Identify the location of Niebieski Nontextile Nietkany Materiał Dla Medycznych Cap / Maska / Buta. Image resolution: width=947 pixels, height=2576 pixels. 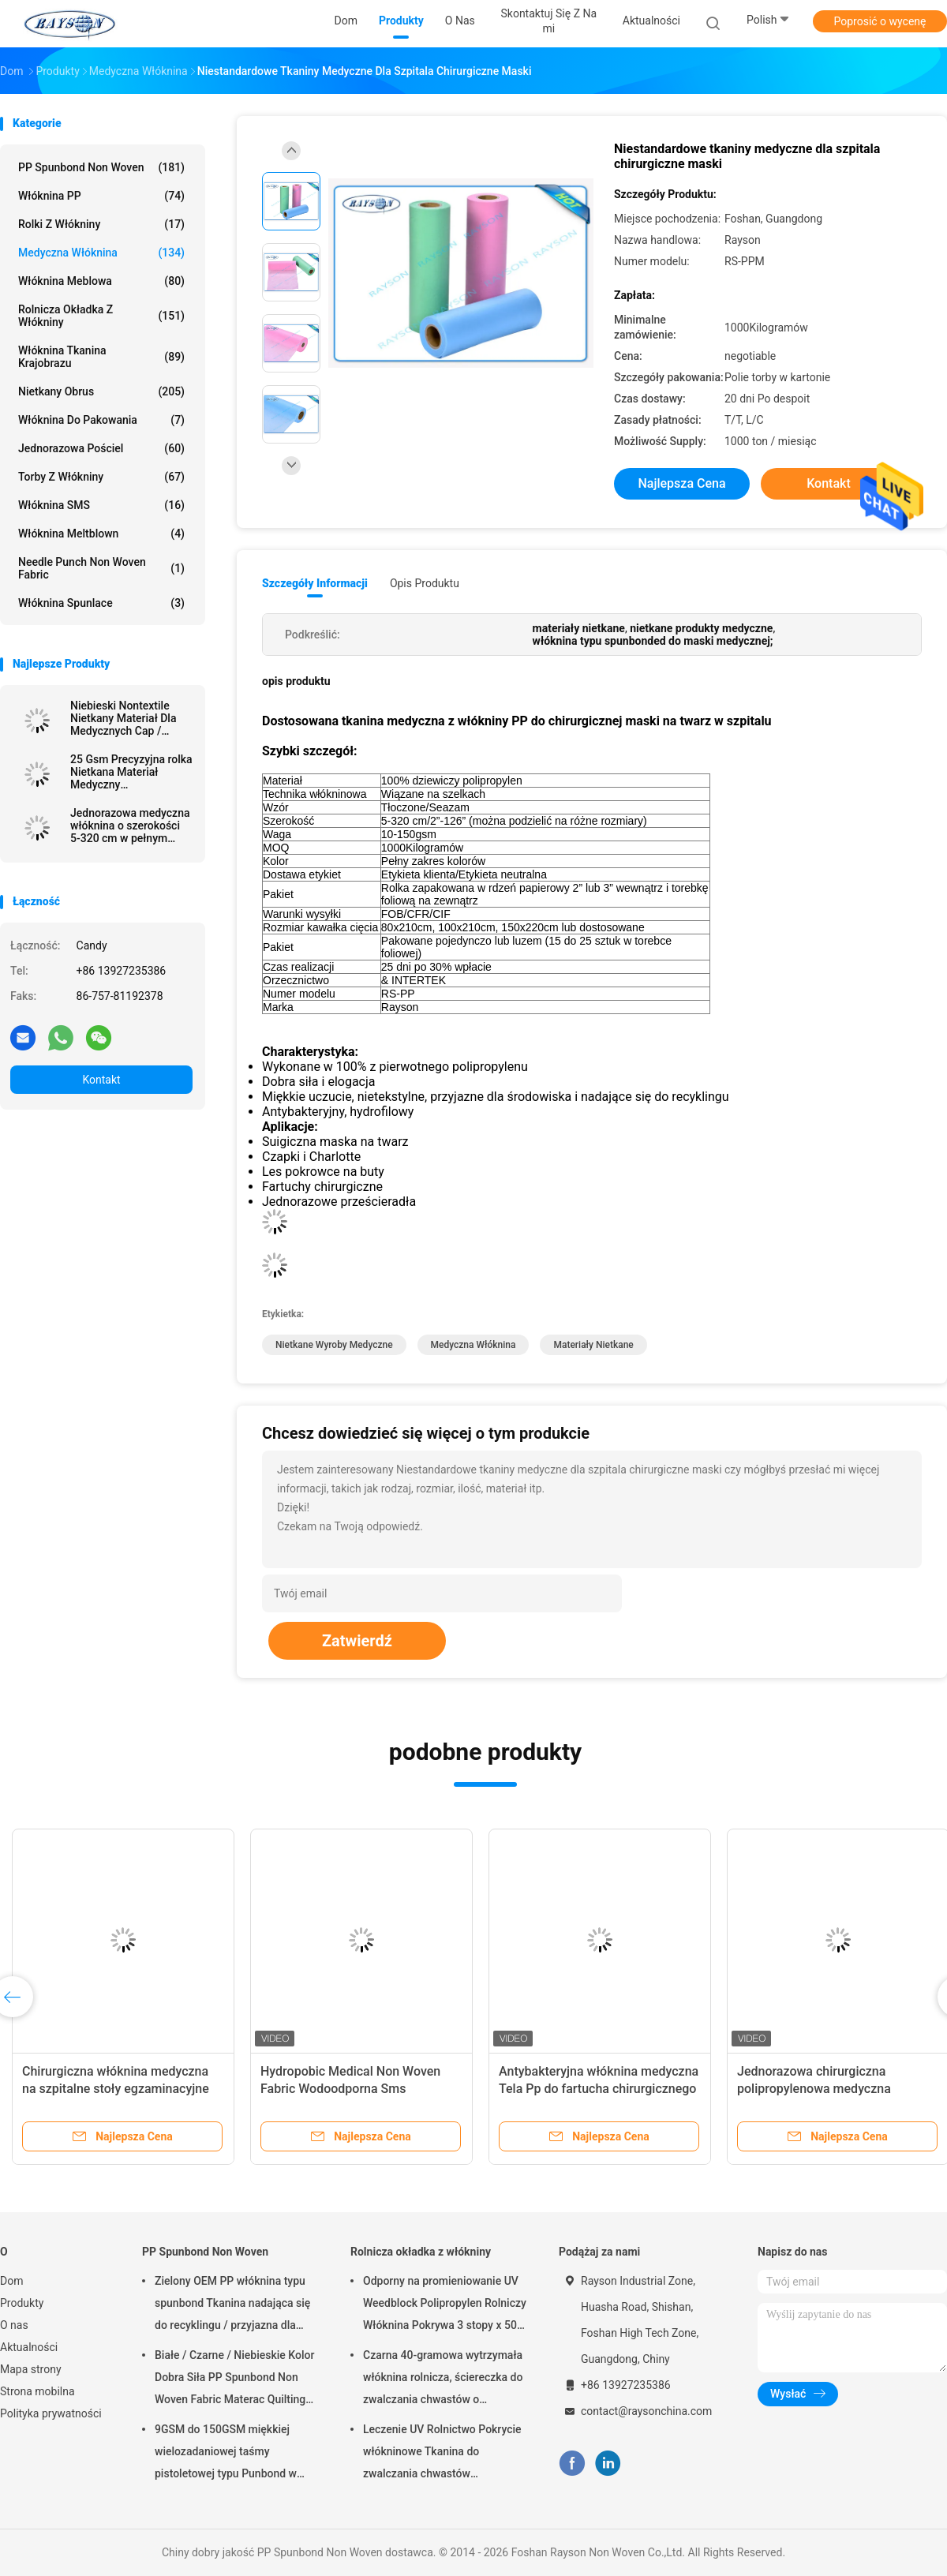
(123, 718).